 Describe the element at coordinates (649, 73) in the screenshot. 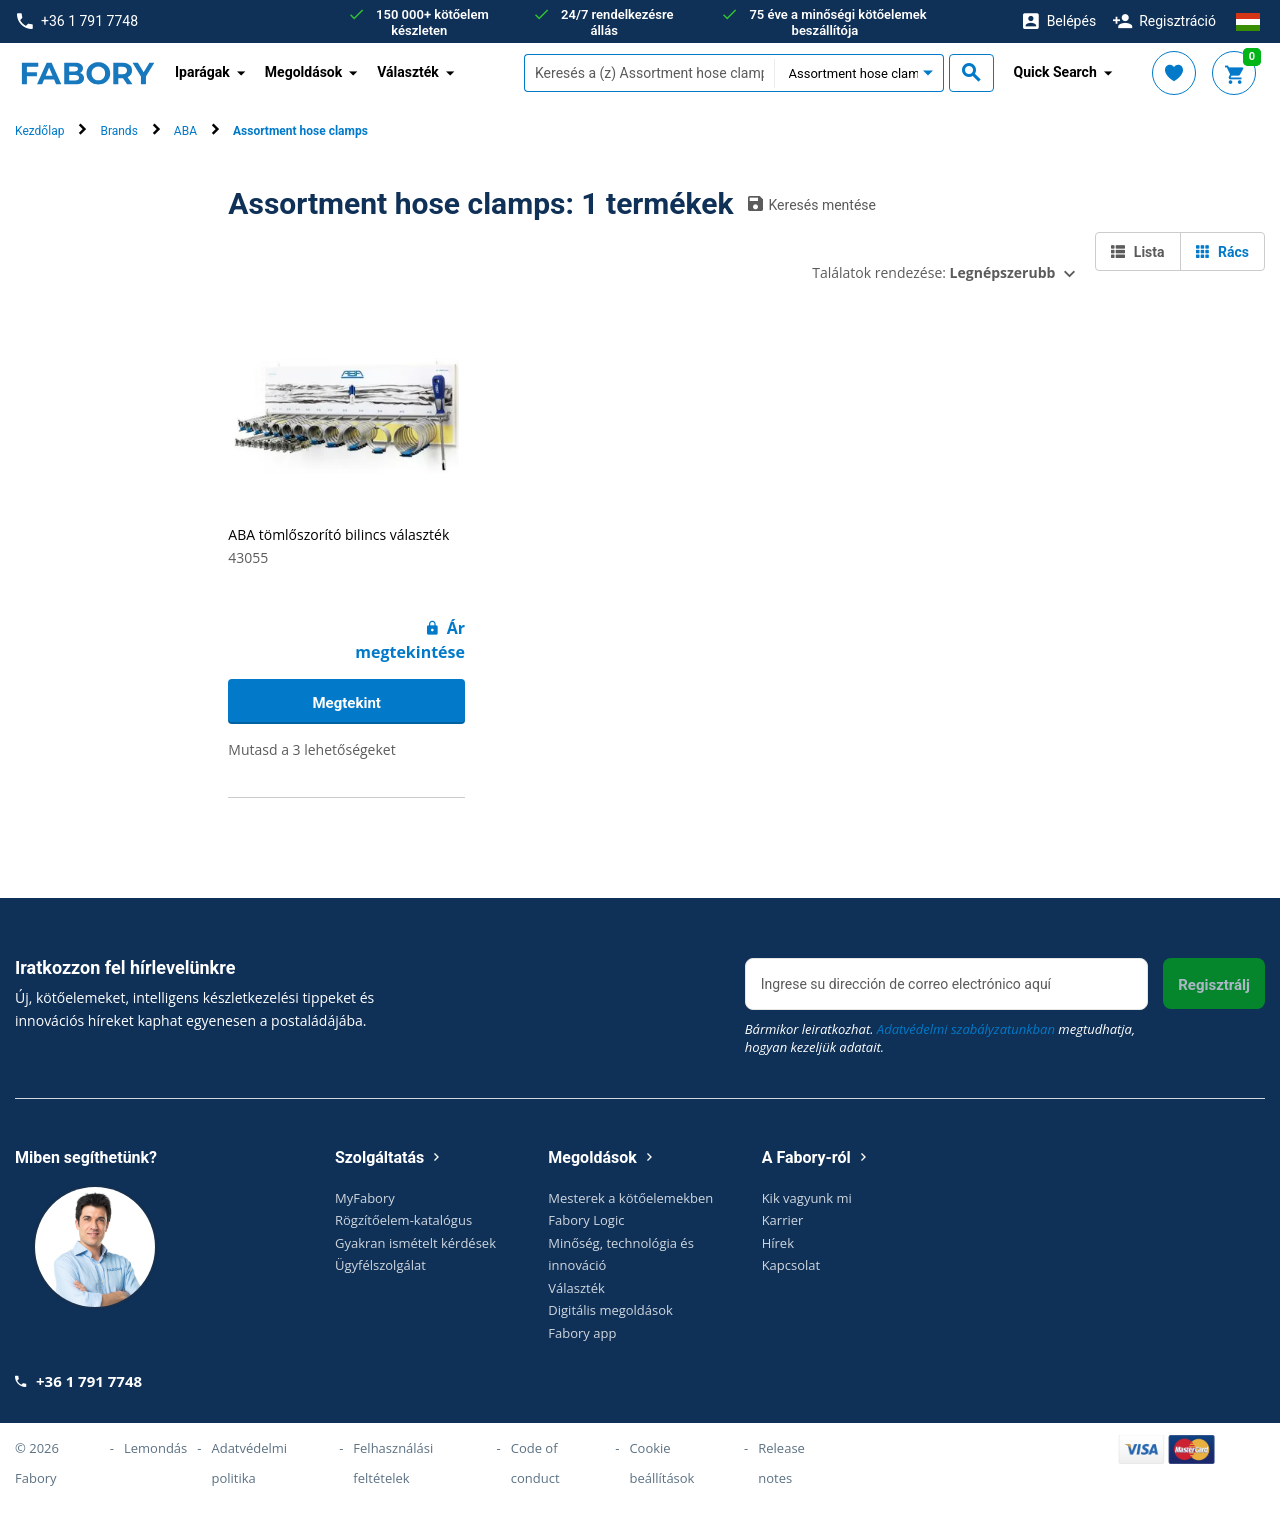

I see `[textbox]` at that location.